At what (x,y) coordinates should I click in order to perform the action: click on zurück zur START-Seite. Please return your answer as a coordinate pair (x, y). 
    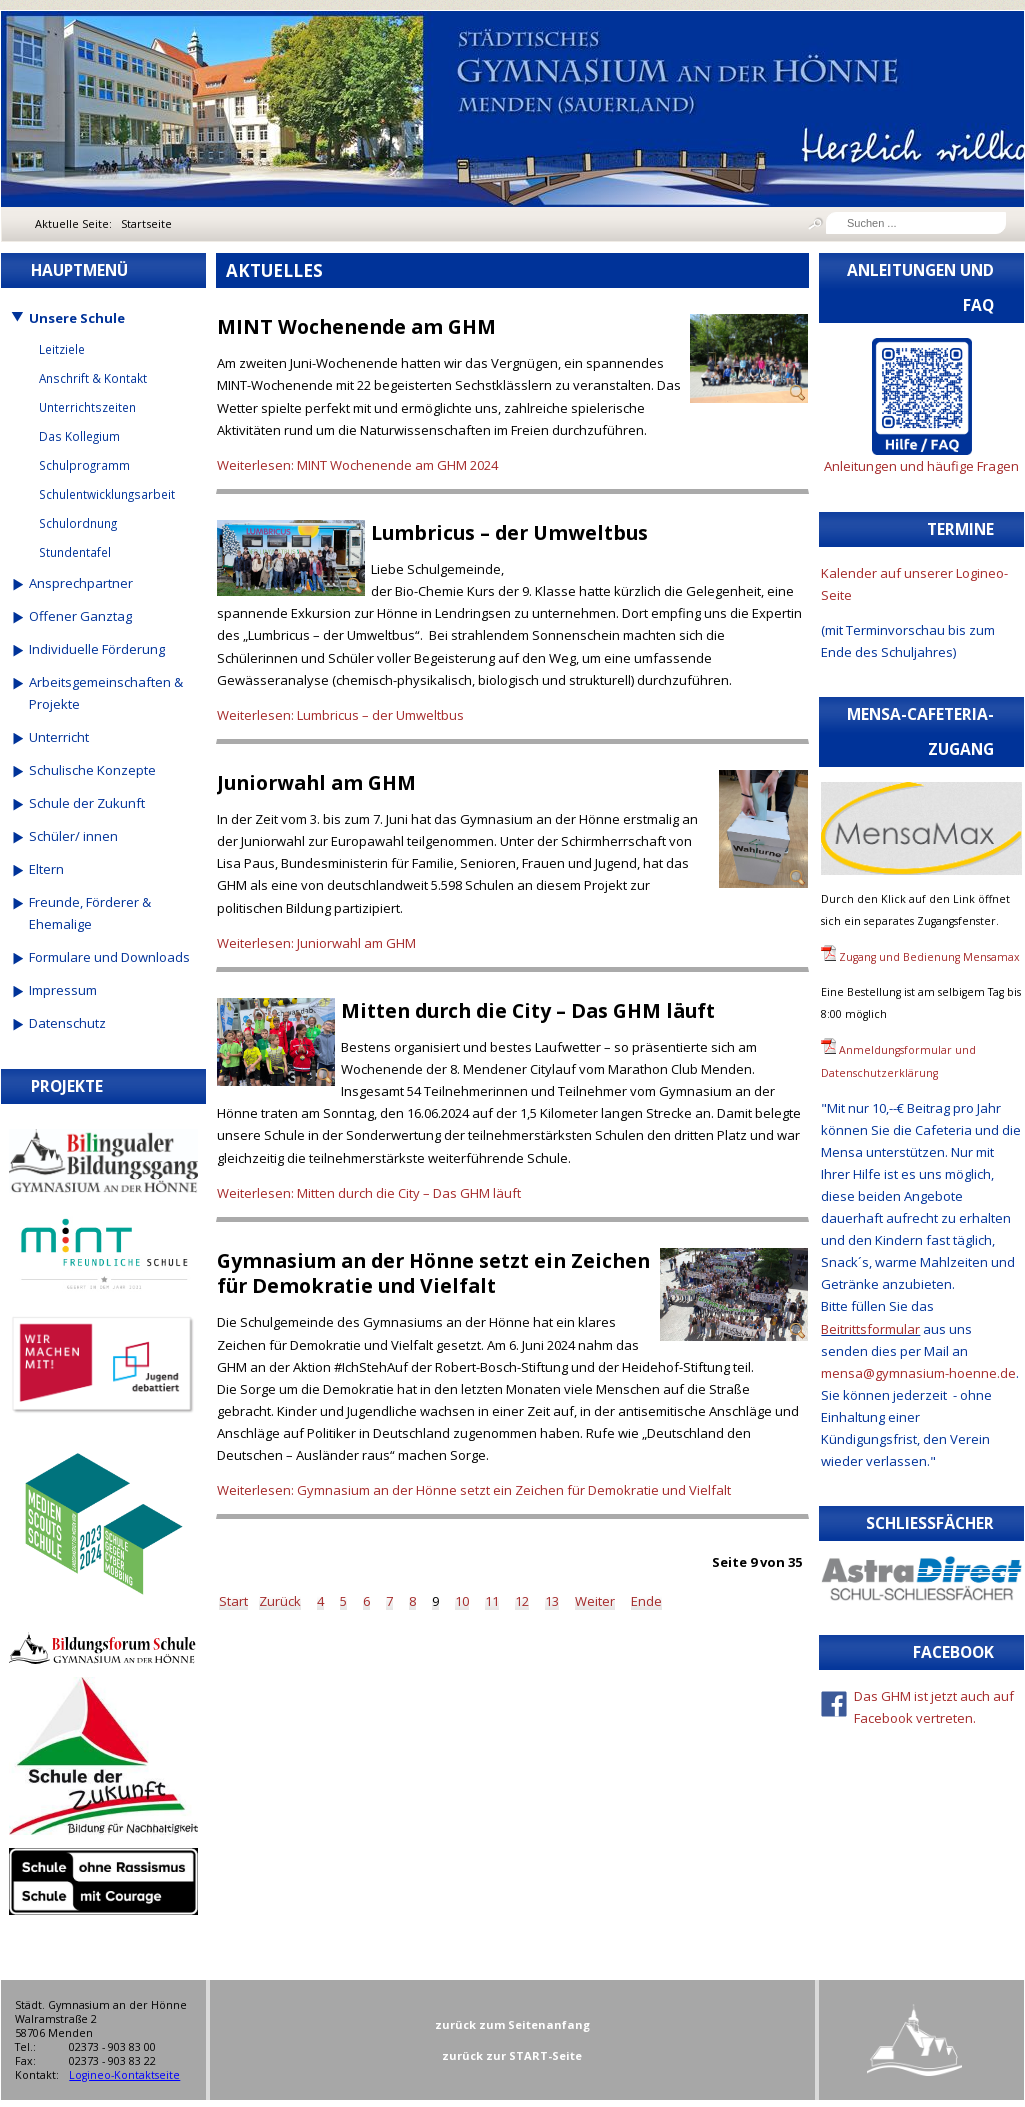
    Looking at the image, I should click on (512, 2055).